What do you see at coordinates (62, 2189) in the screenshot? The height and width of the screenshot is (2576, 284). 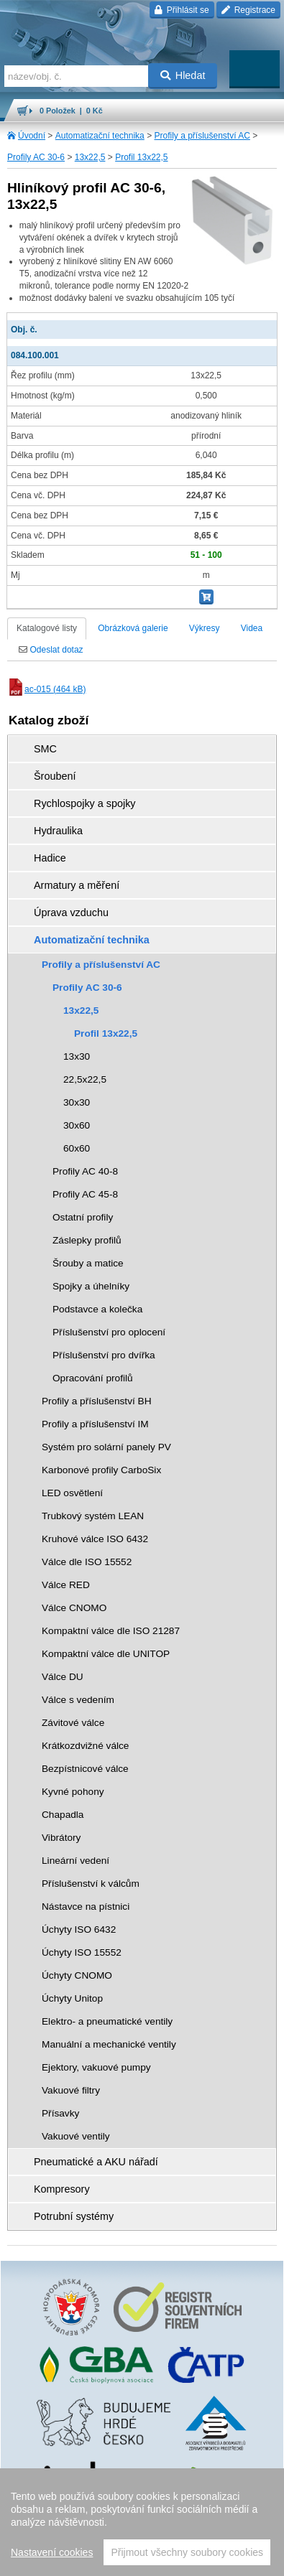 I see `Kompresory` at bounding box center [62, 2189].